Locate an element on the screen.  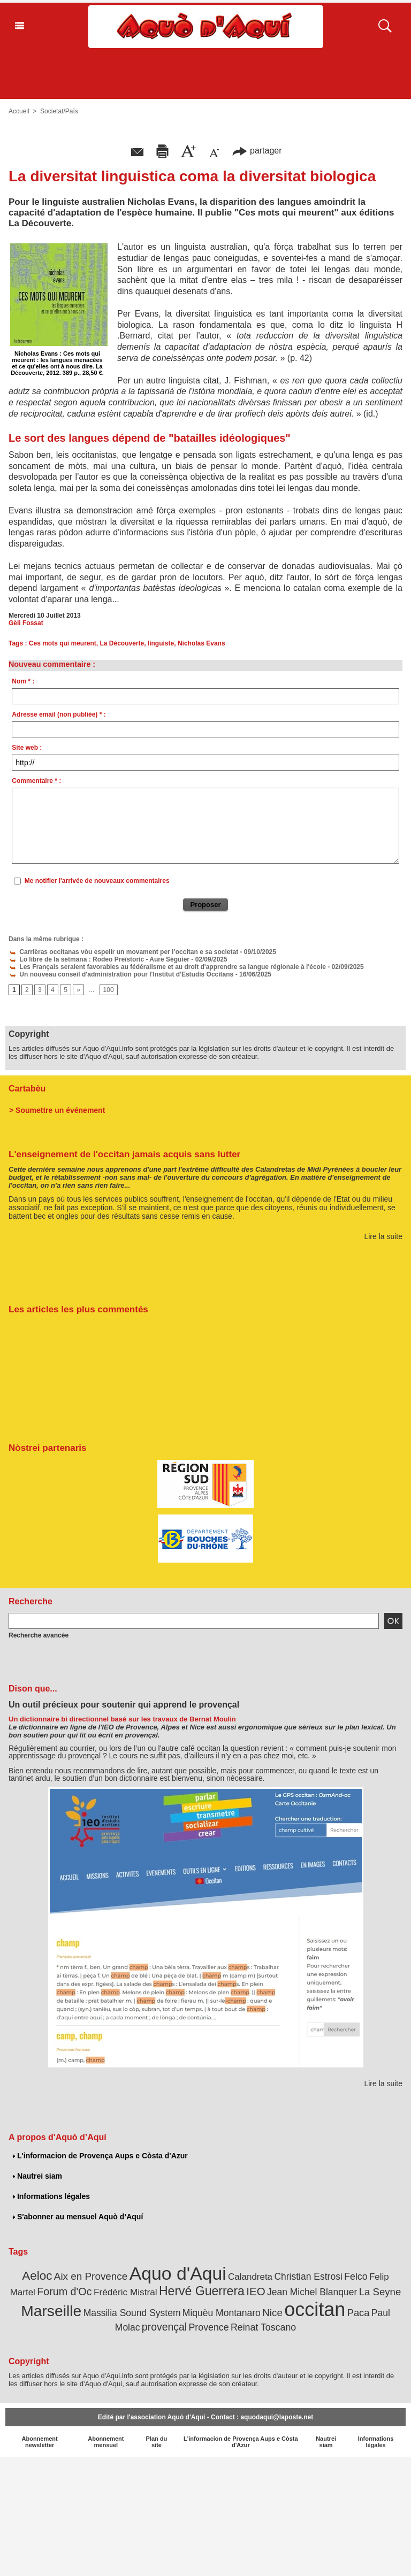
Nice is located at coordinates (272, 2312).